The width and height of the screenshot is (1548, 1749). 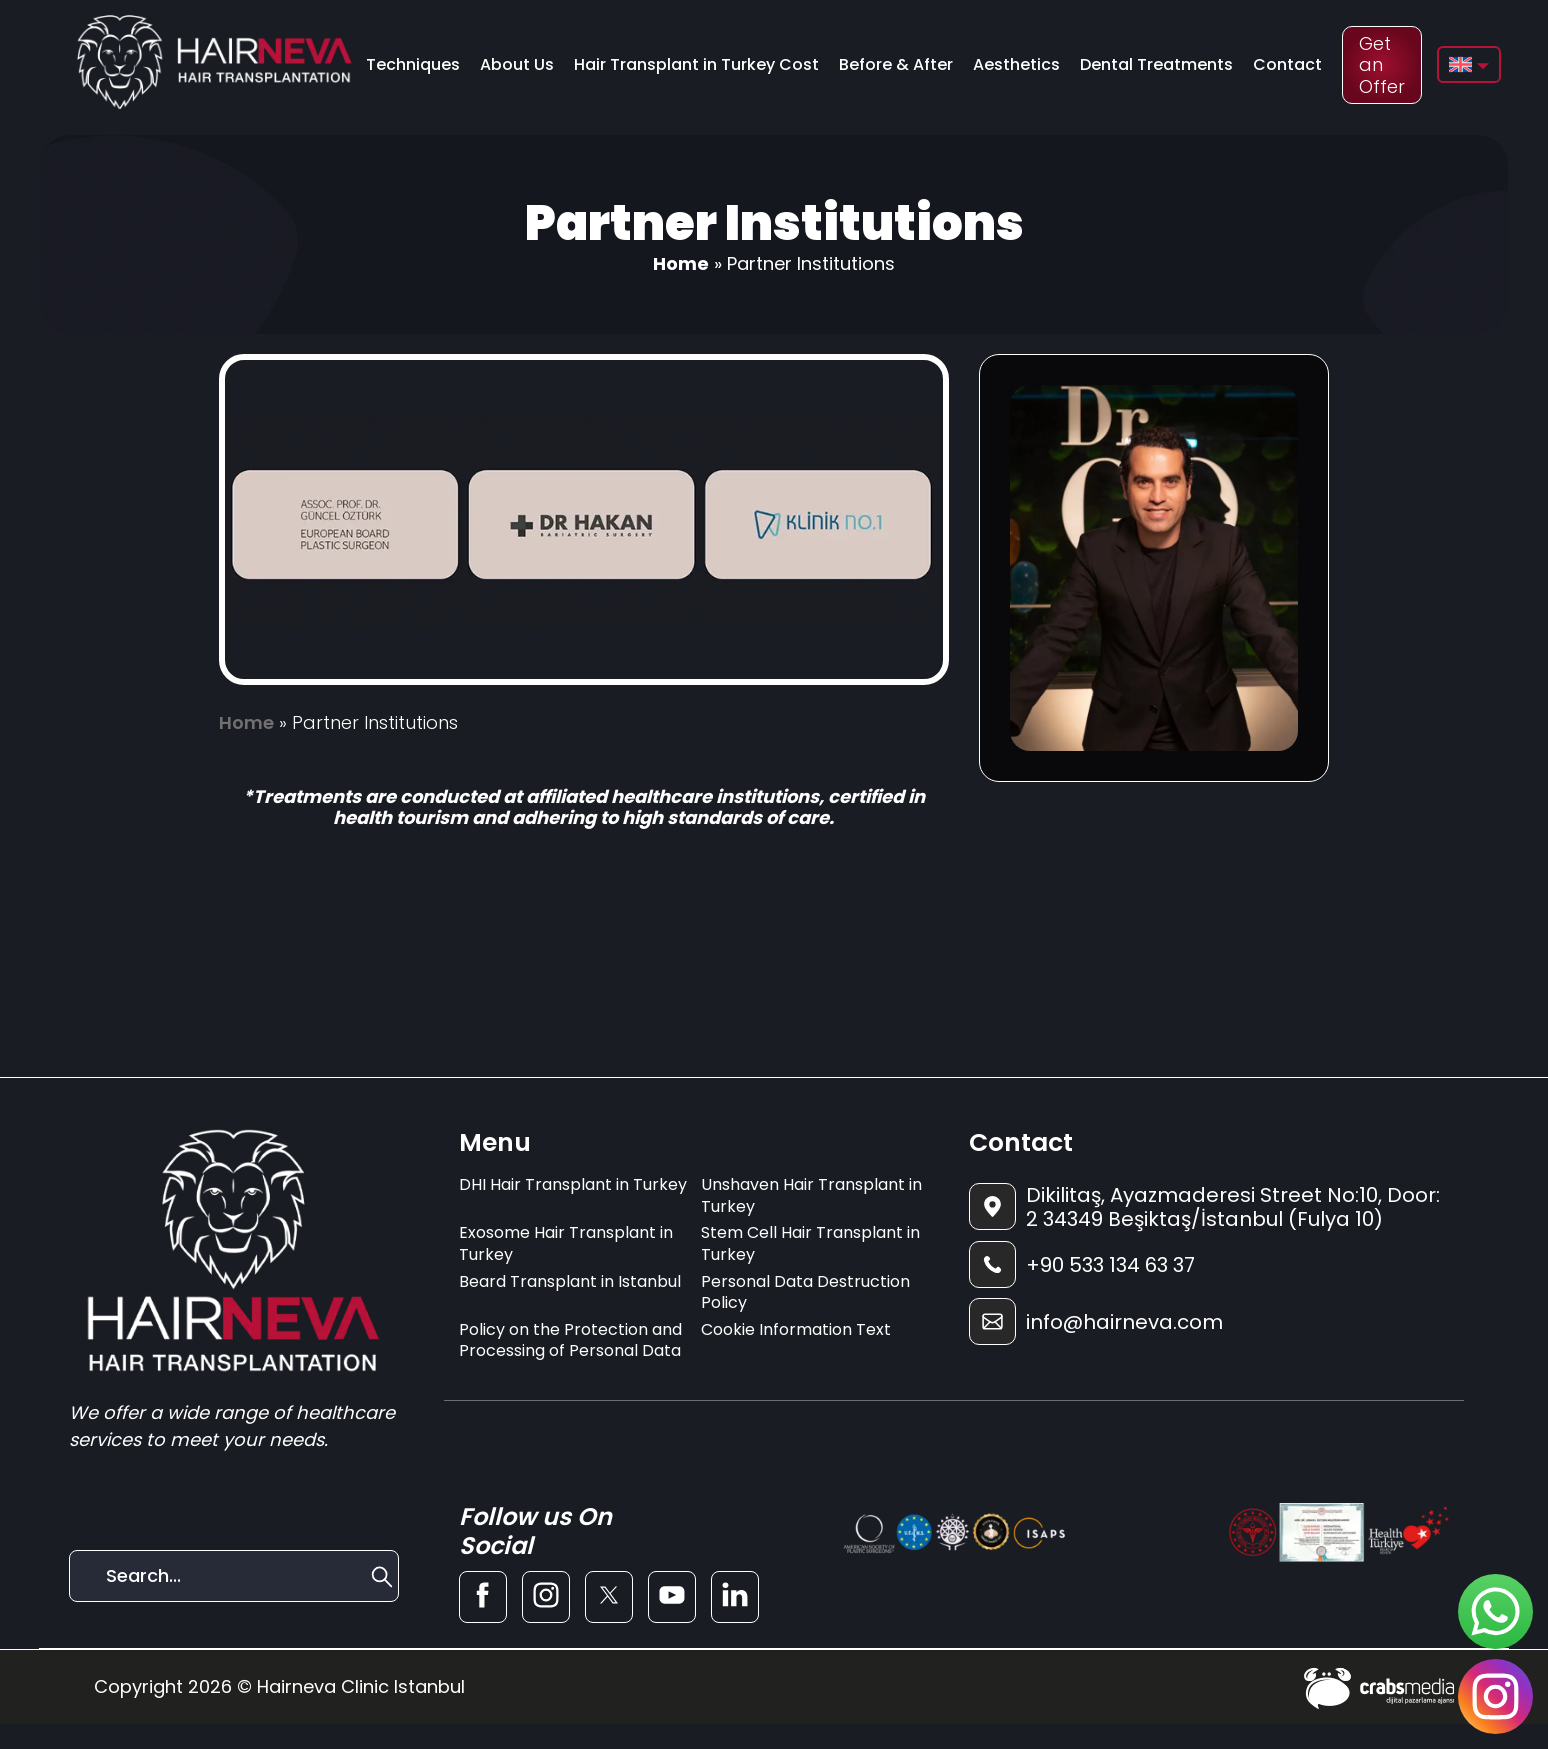 I want to click on Cookie Information Text, so click(x=796, y=1329).